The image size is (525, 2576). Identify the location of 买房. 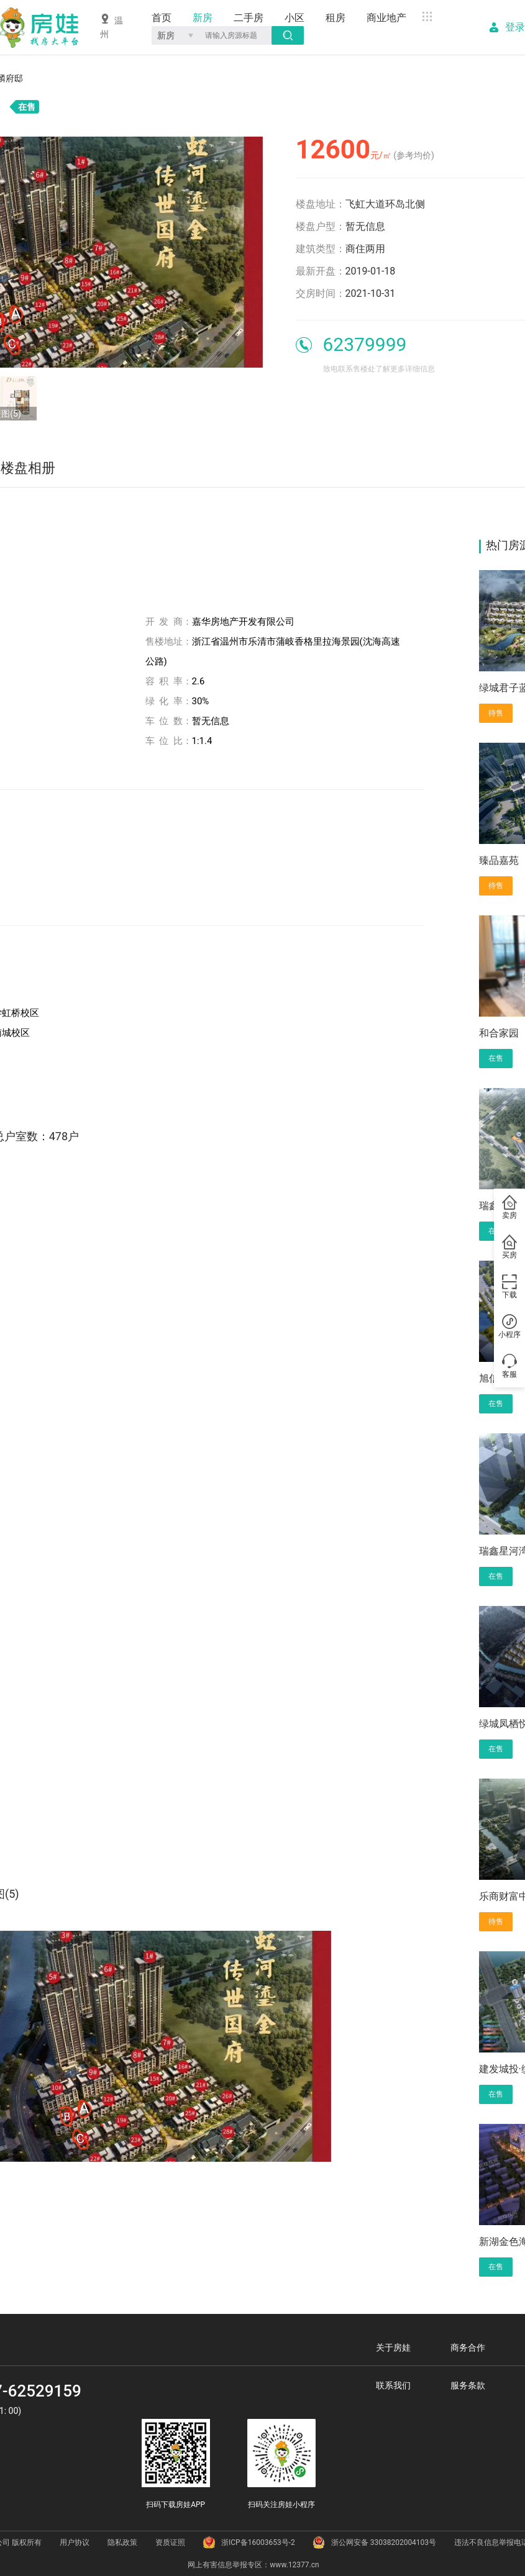
(509, 1247).